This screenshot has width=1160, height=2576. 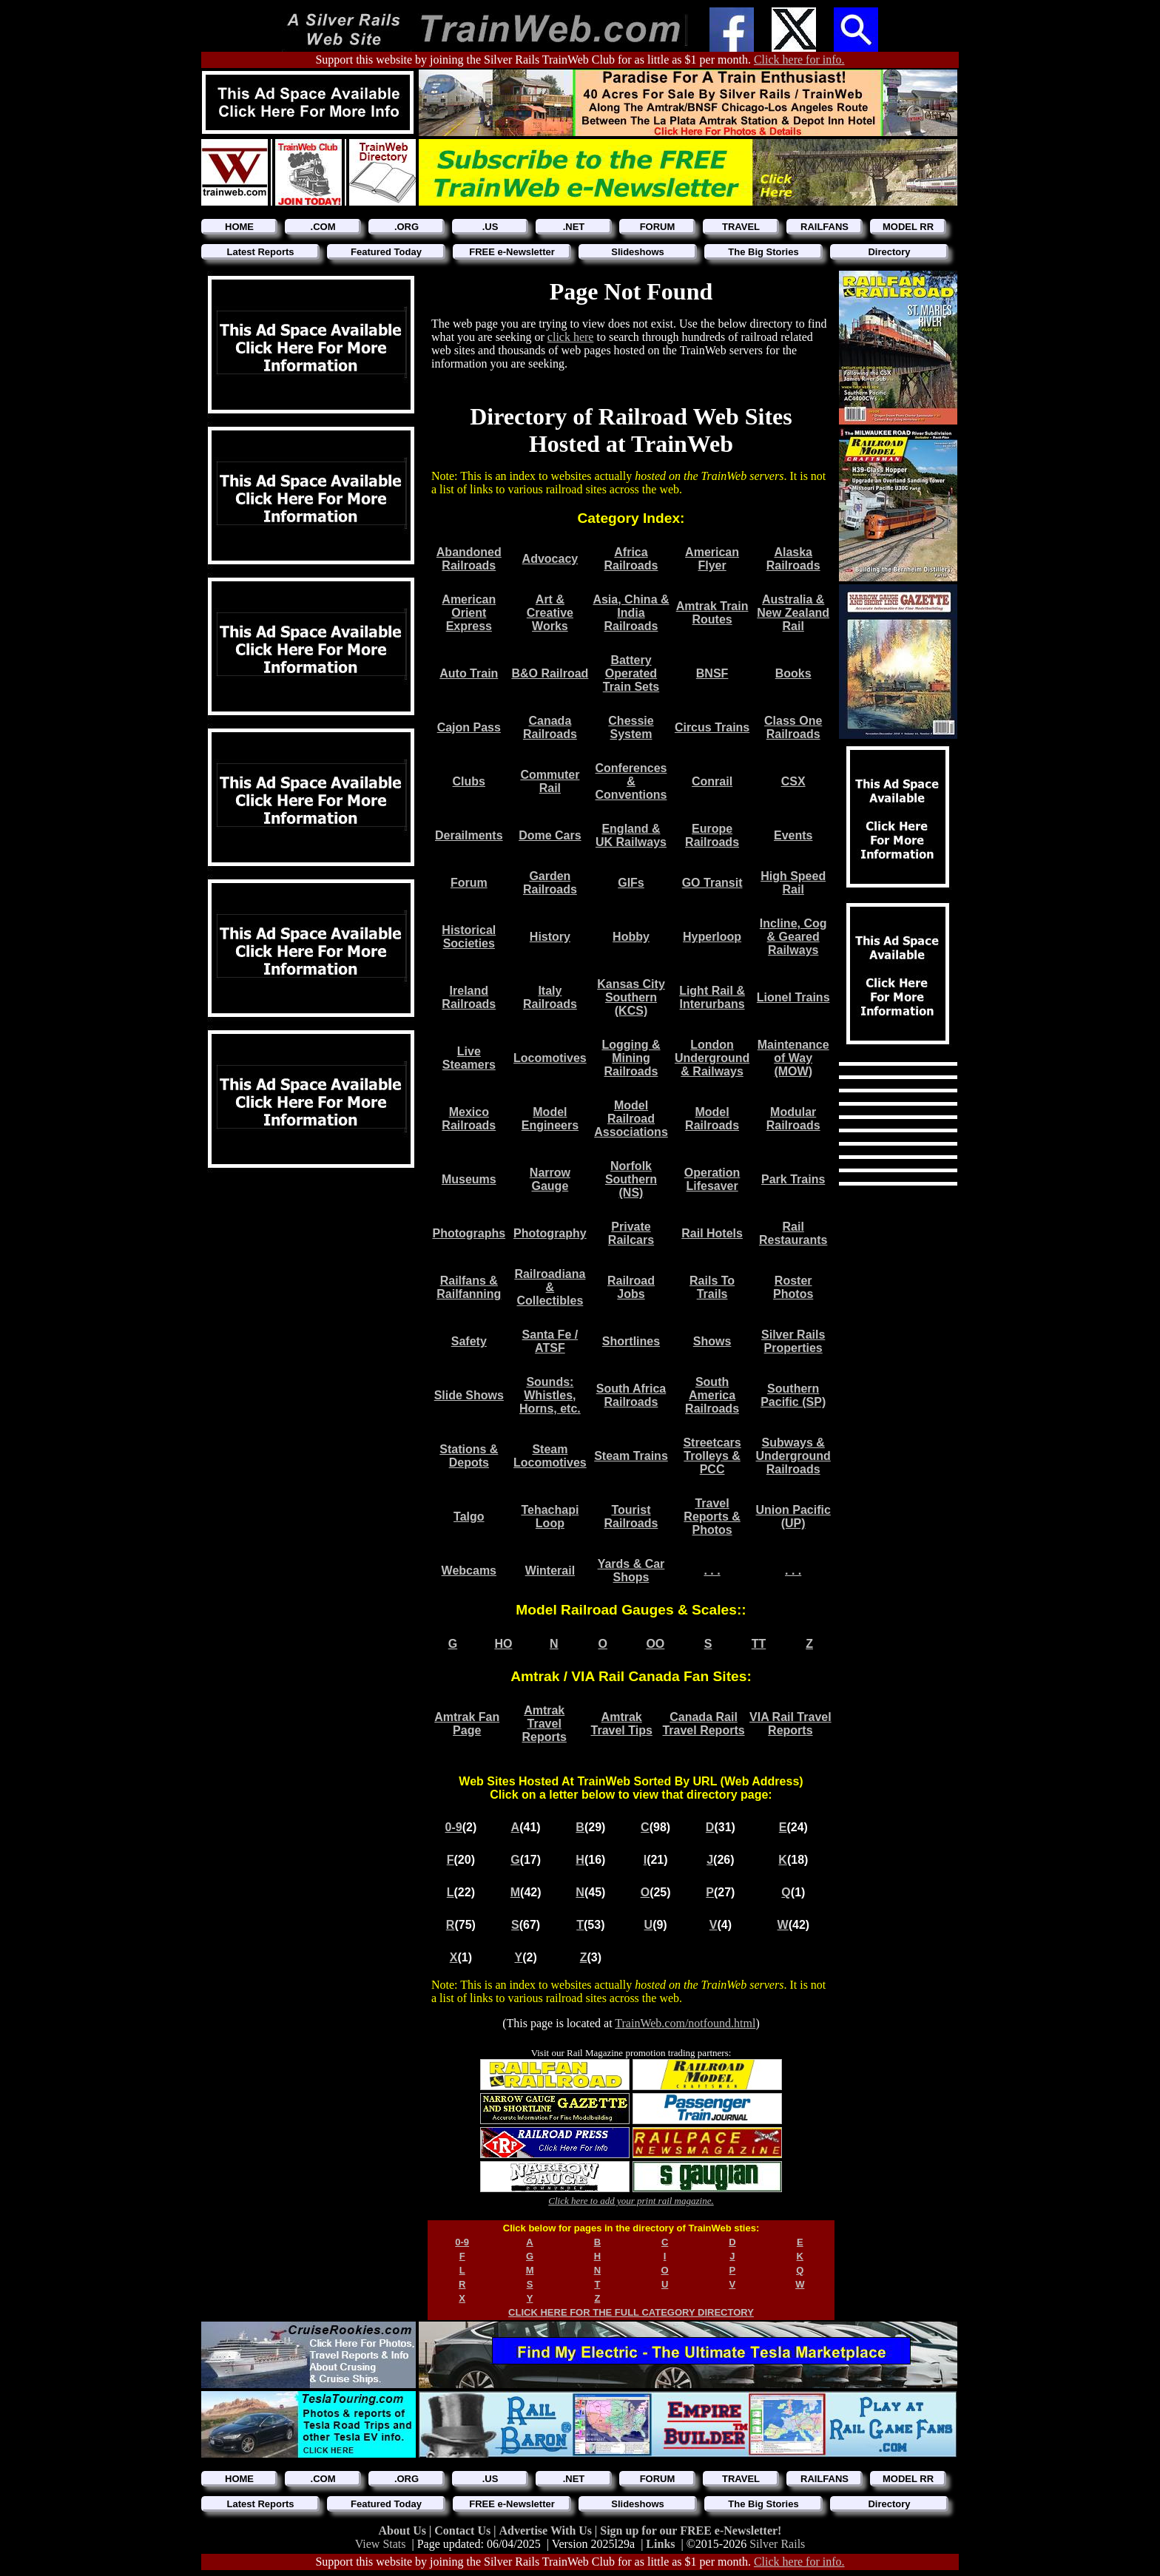 I want to click on HOME, so click(x=239, y=226).